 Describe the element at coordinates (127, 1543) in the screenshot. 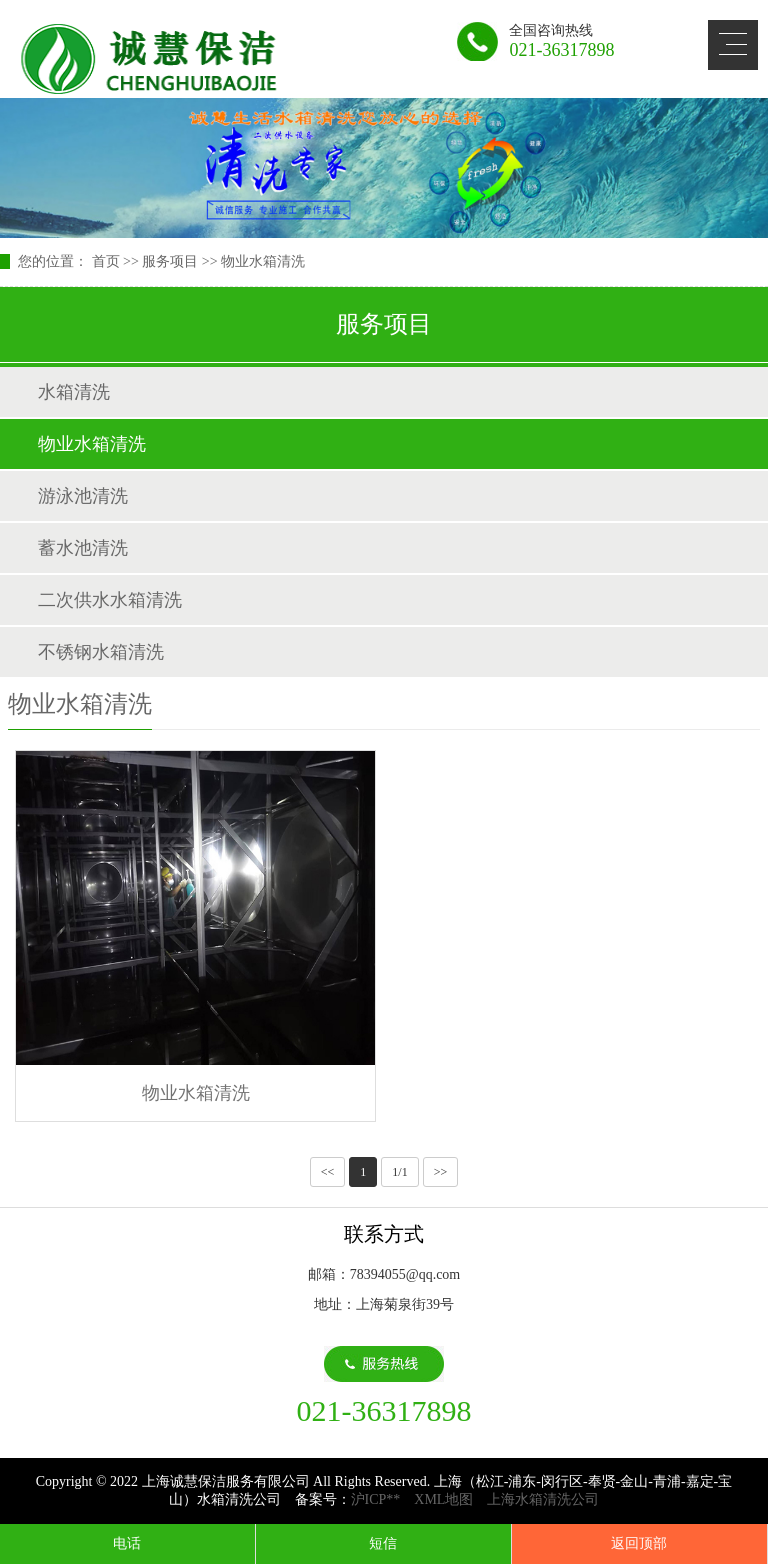

I see `电话` at that location.